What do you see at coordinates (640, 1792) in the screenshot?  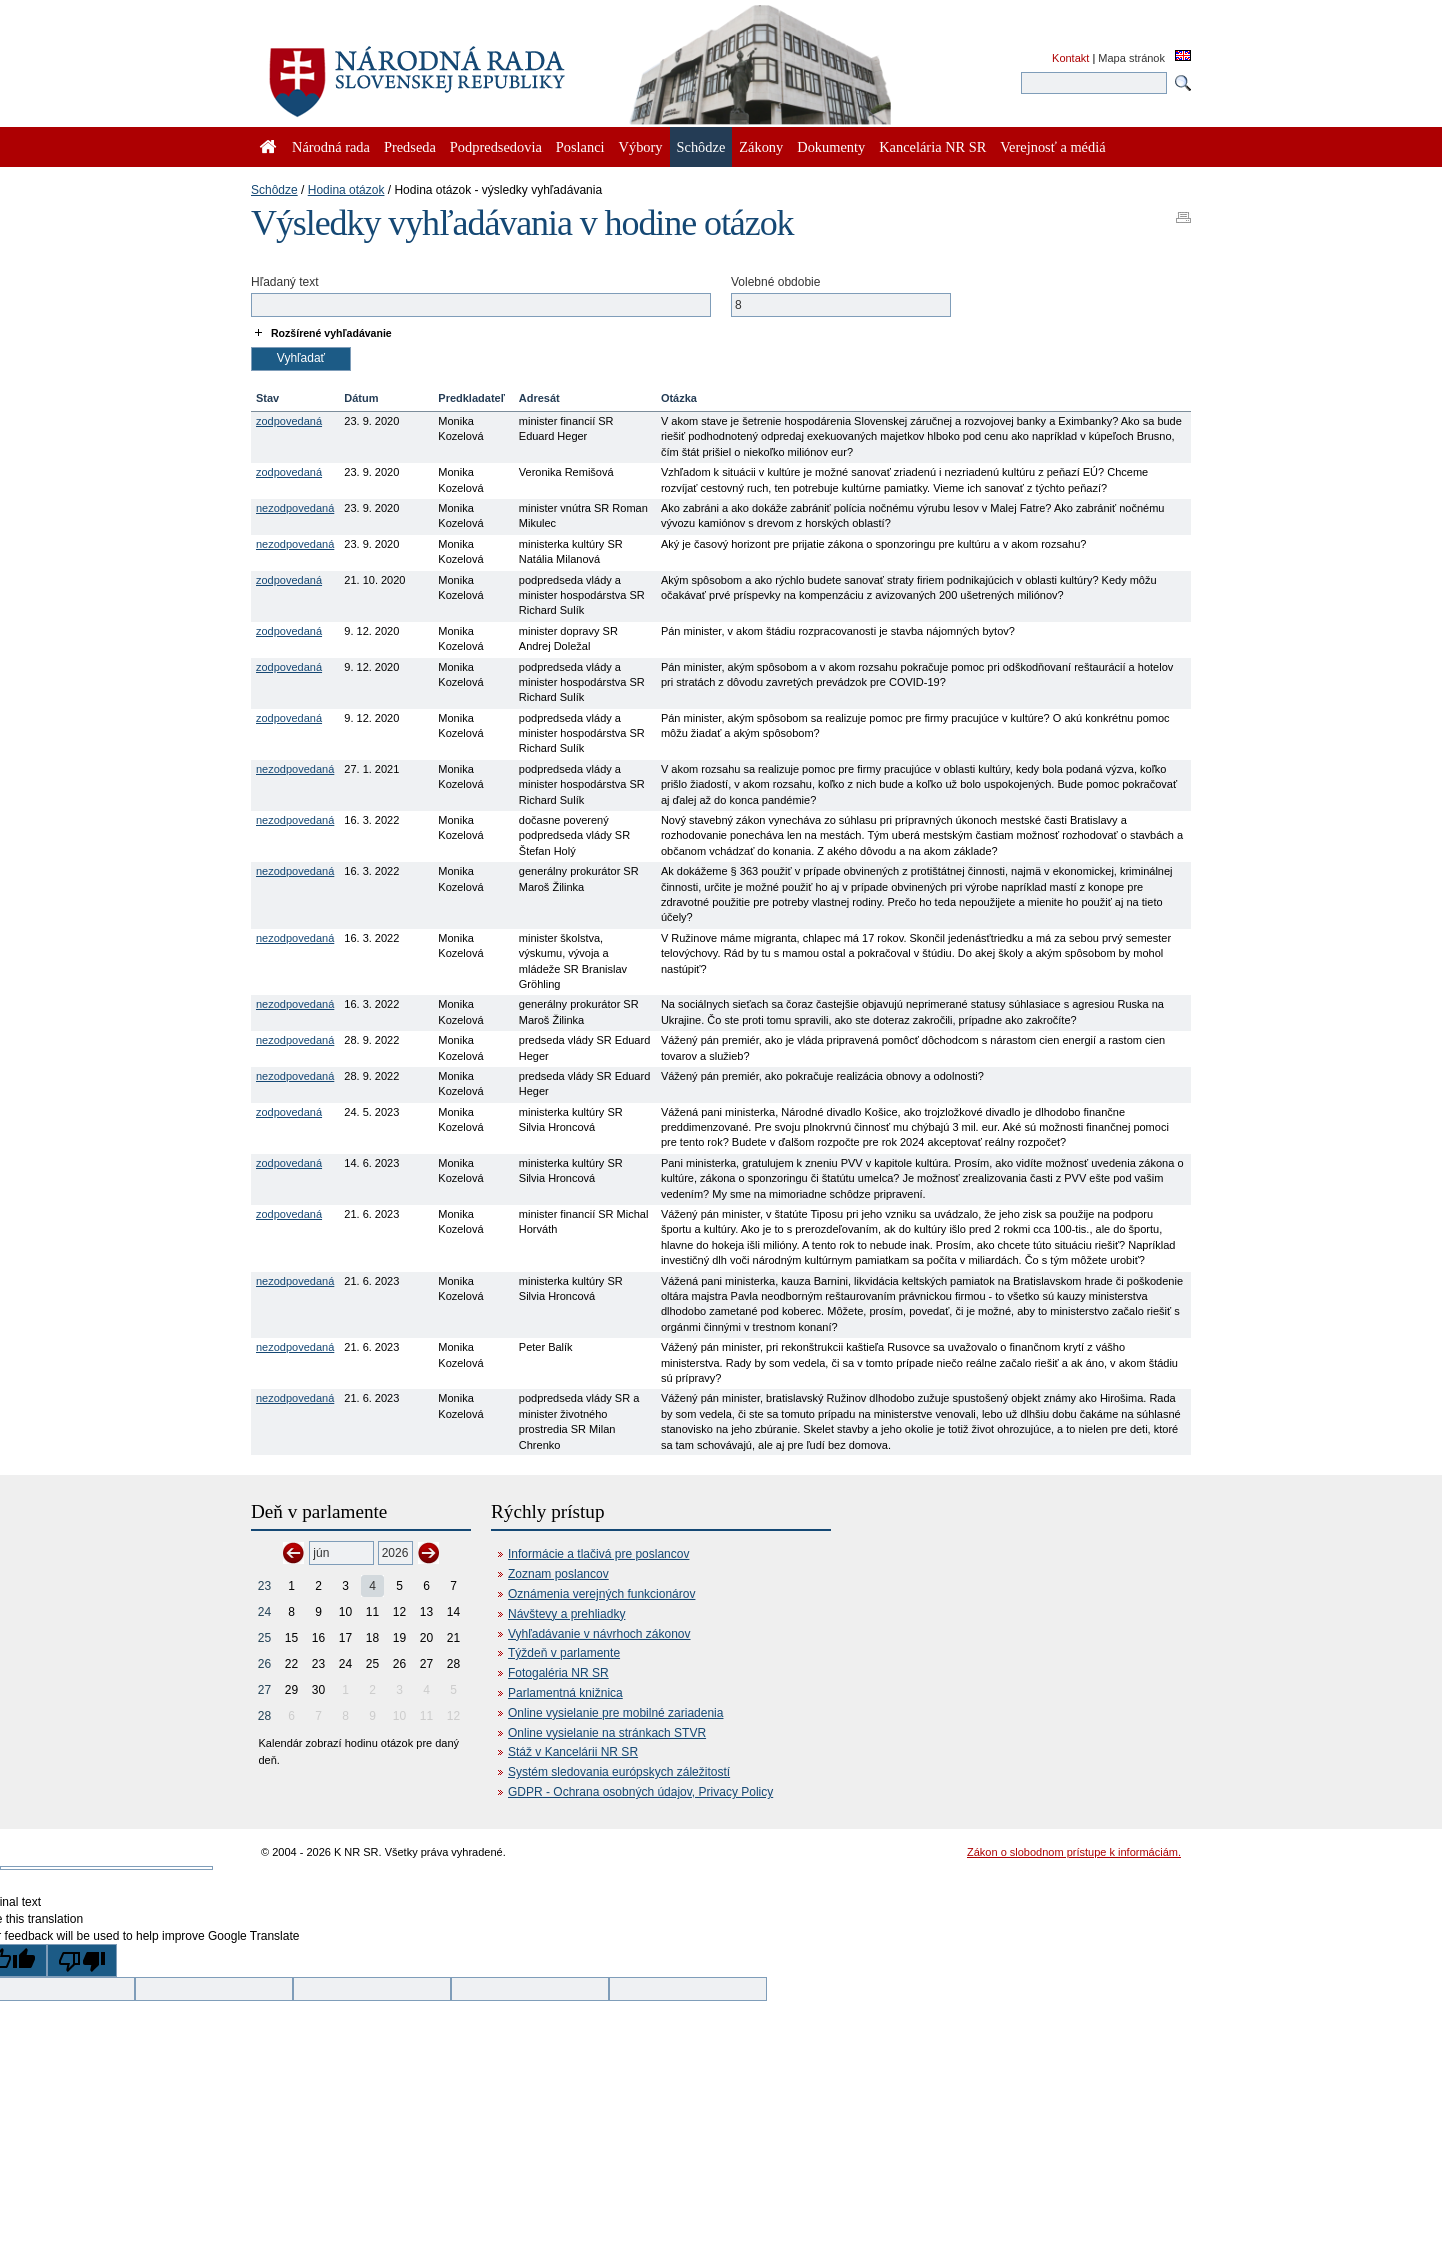 I see `GDPR - Ochrana osobných údajov, Privacy Policy` at bounding box center [640, 1792].